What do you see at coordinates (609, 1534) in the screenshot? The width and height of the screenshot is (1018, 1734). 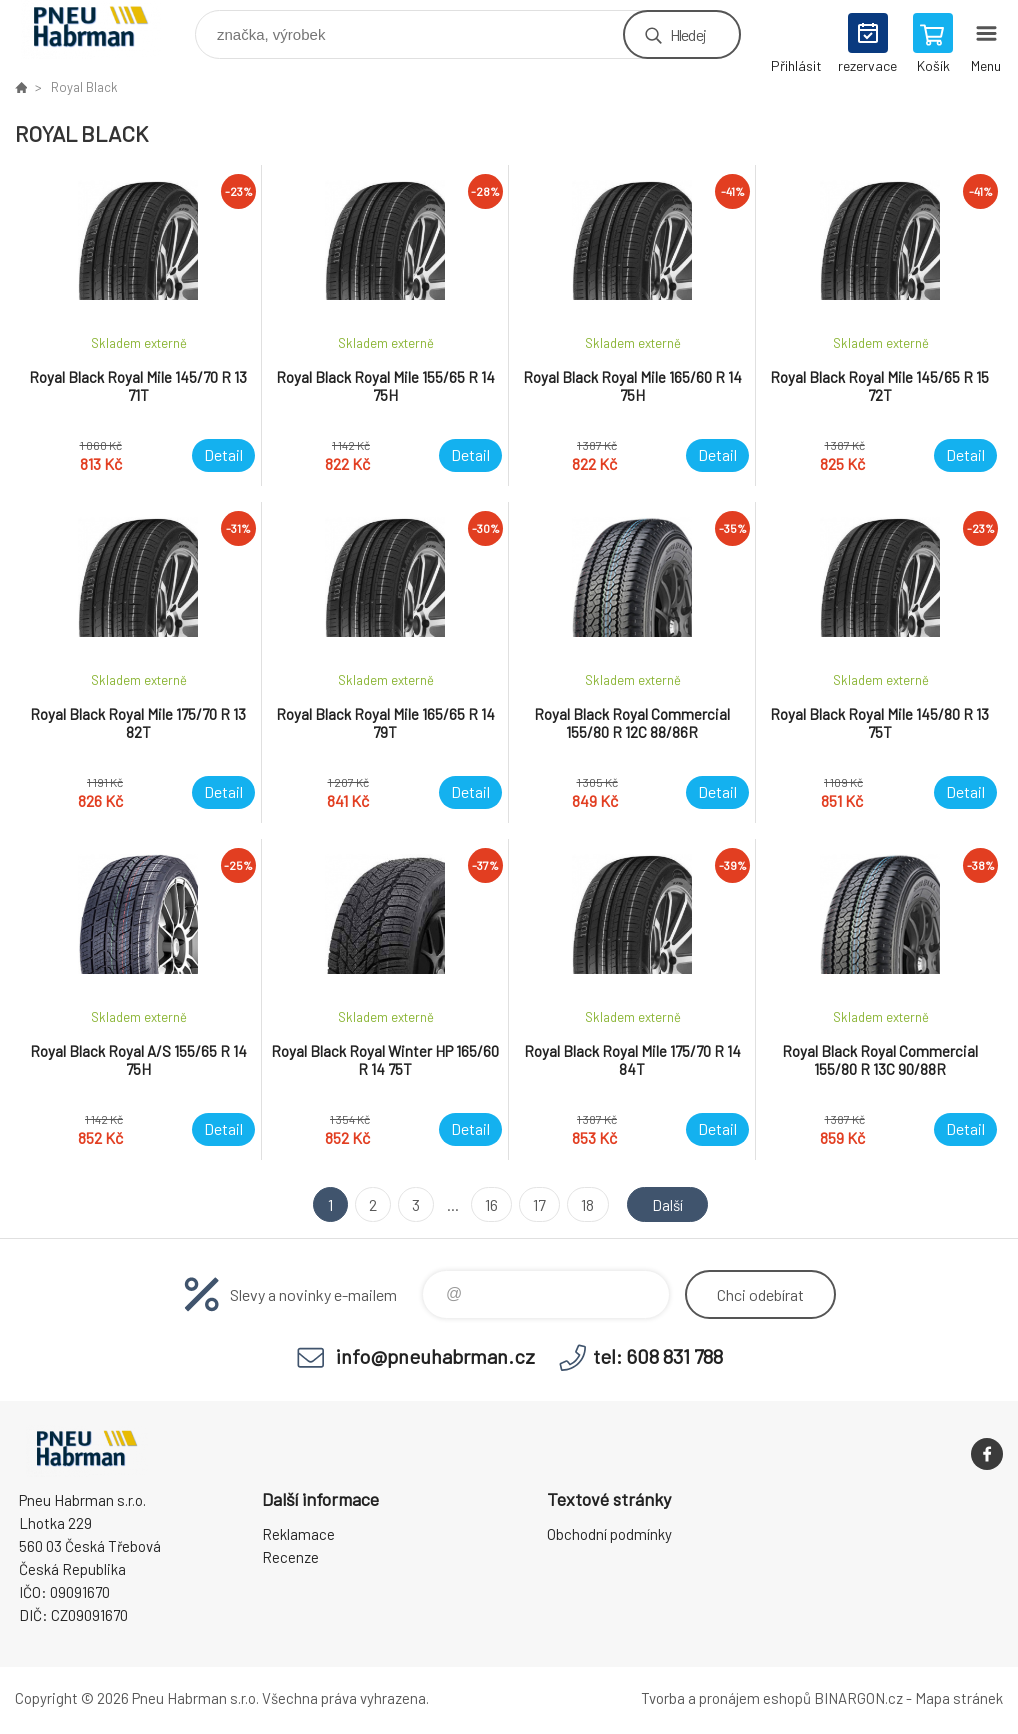 I see `Obchodní podmínky` at bounding box center [609, 1534].